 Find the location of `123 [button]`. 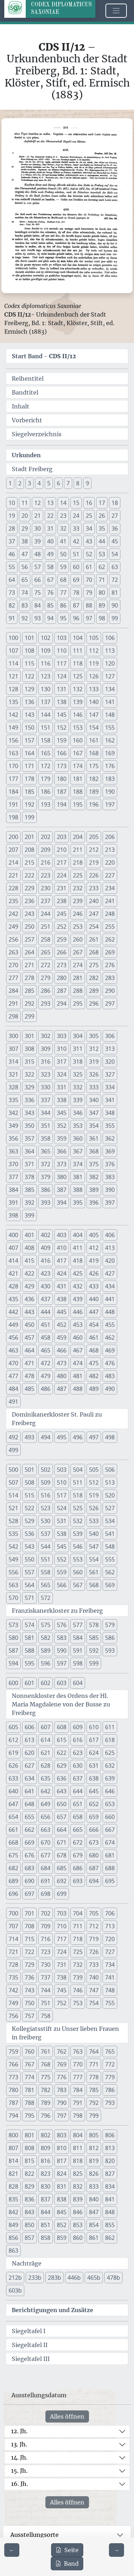

123 [button] is located at coordinates (45, 676).